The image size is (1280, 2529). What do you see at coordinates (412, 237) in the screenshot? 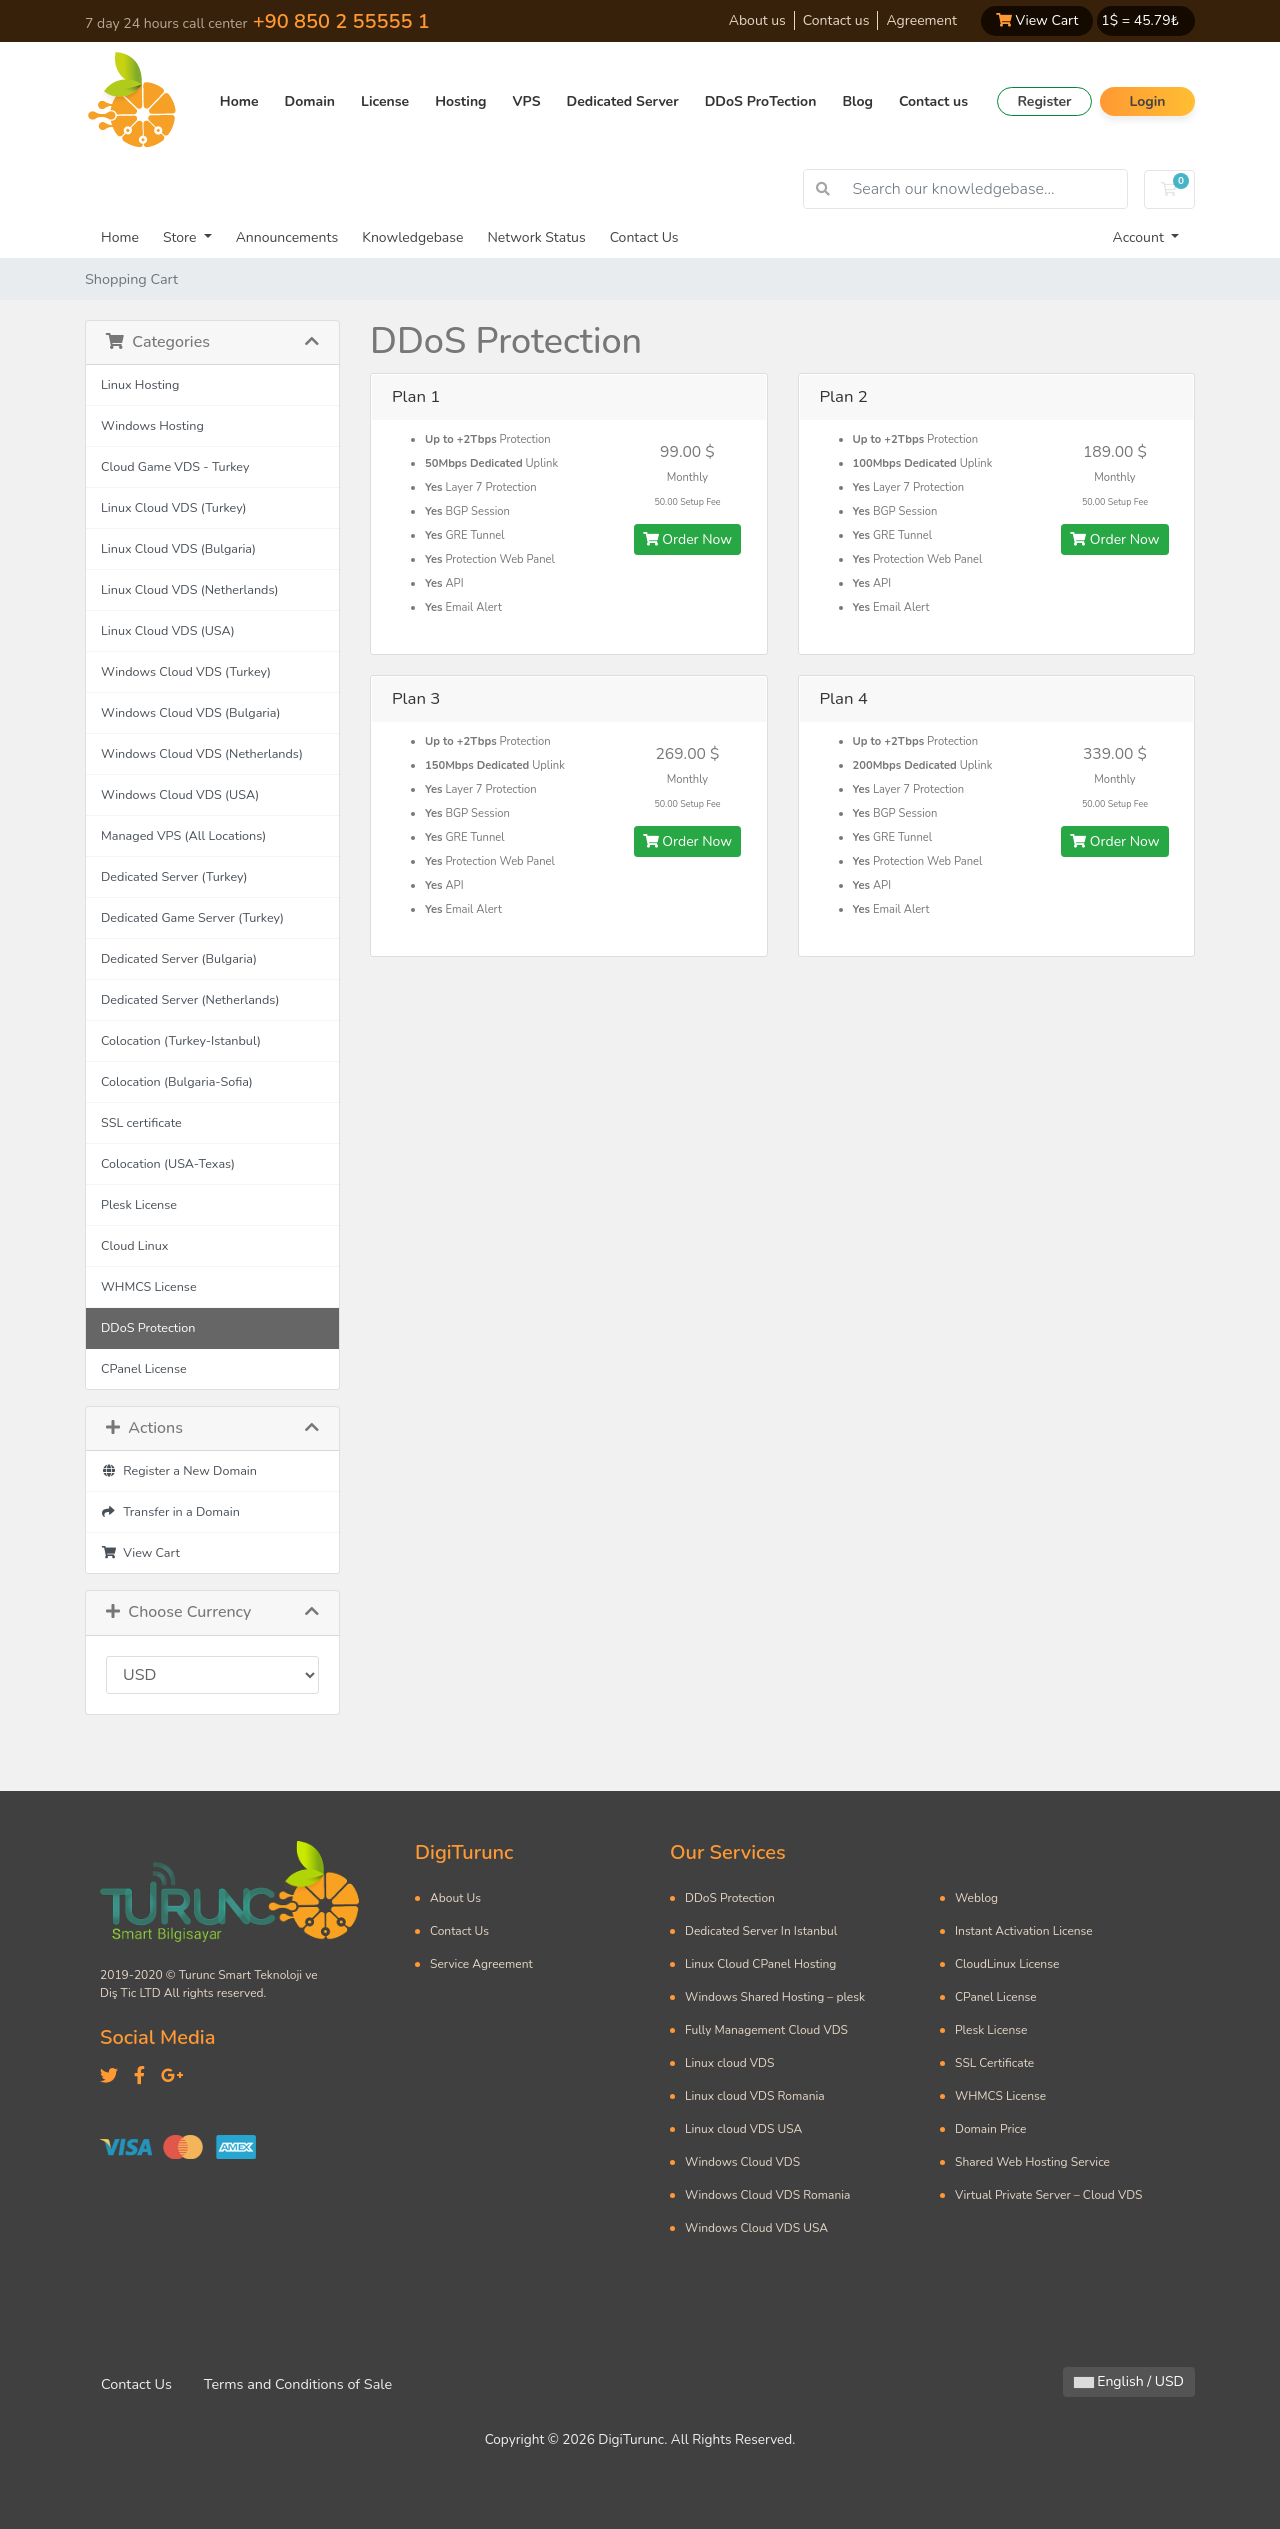
I see `Knowledgebase` at bounding box center [412, 237].